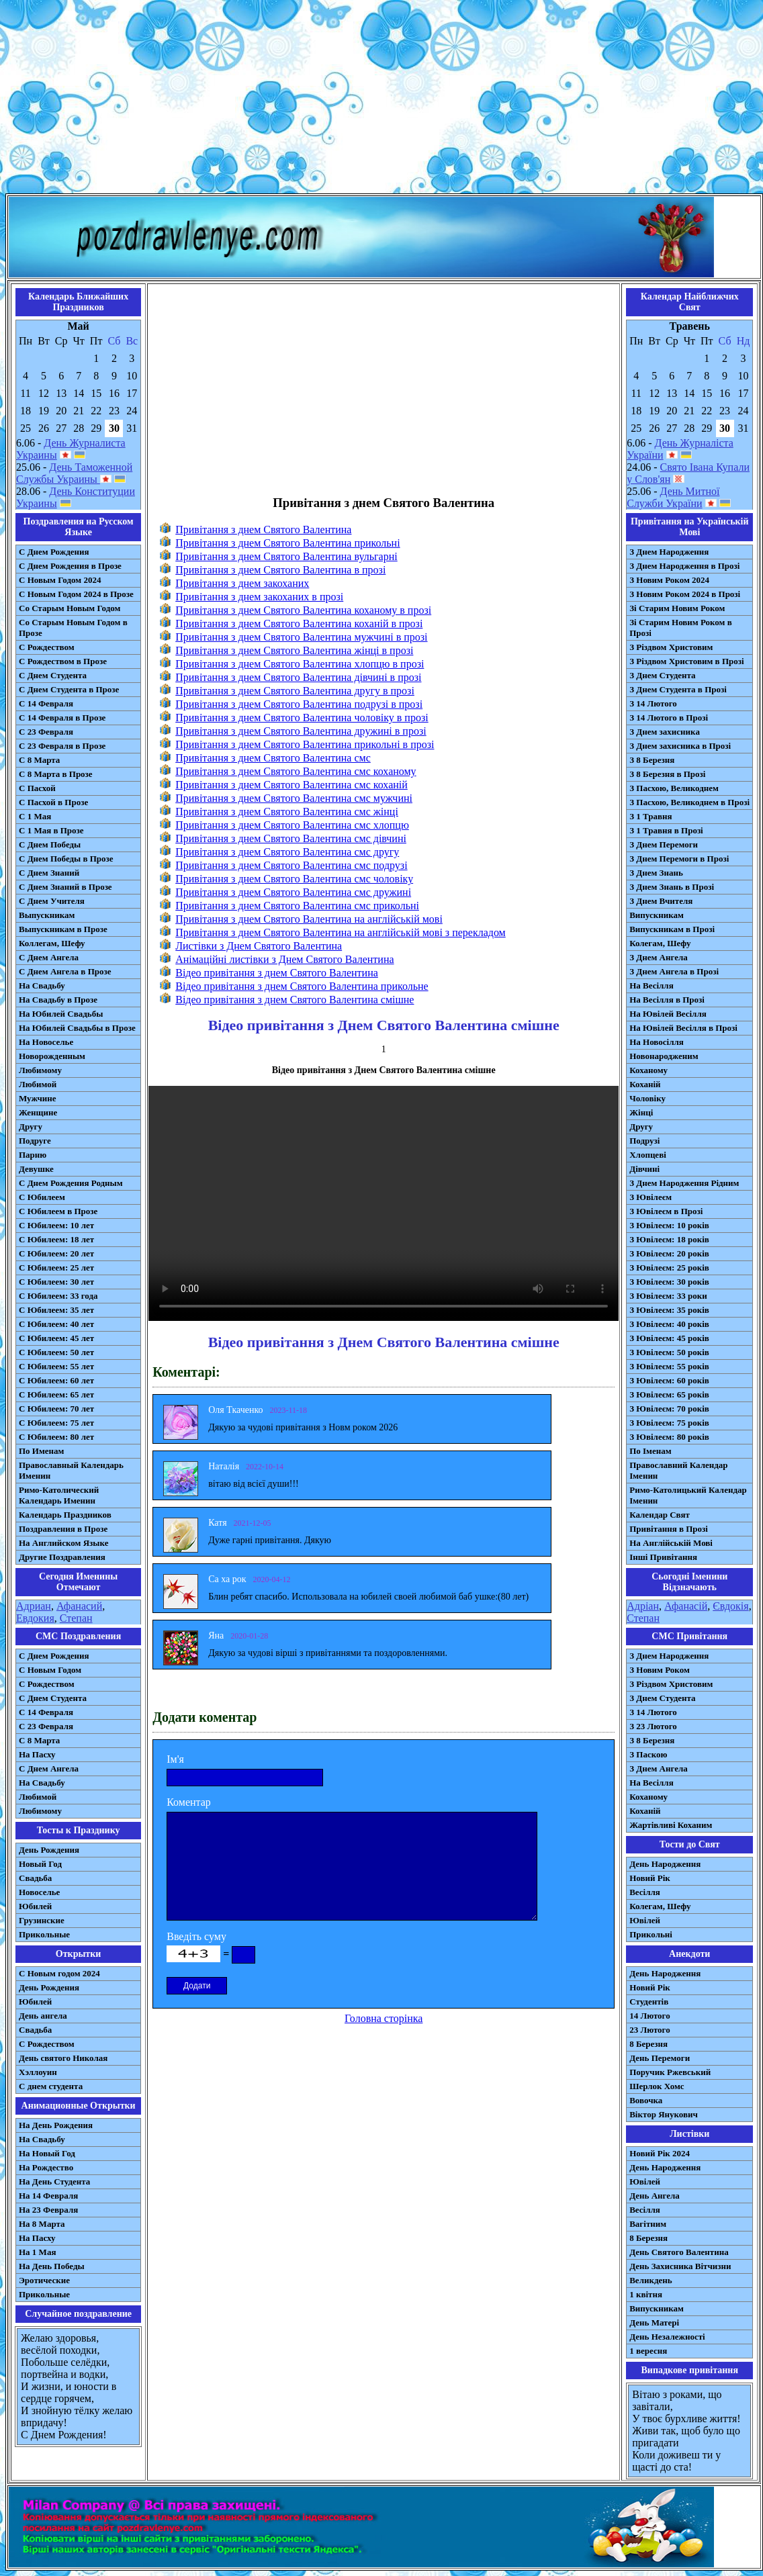  What do you see at coordinates (259, 596) in the screenshot?
I see `Привітання з днем закоханих в прозі` at bounding box center [259, 596].